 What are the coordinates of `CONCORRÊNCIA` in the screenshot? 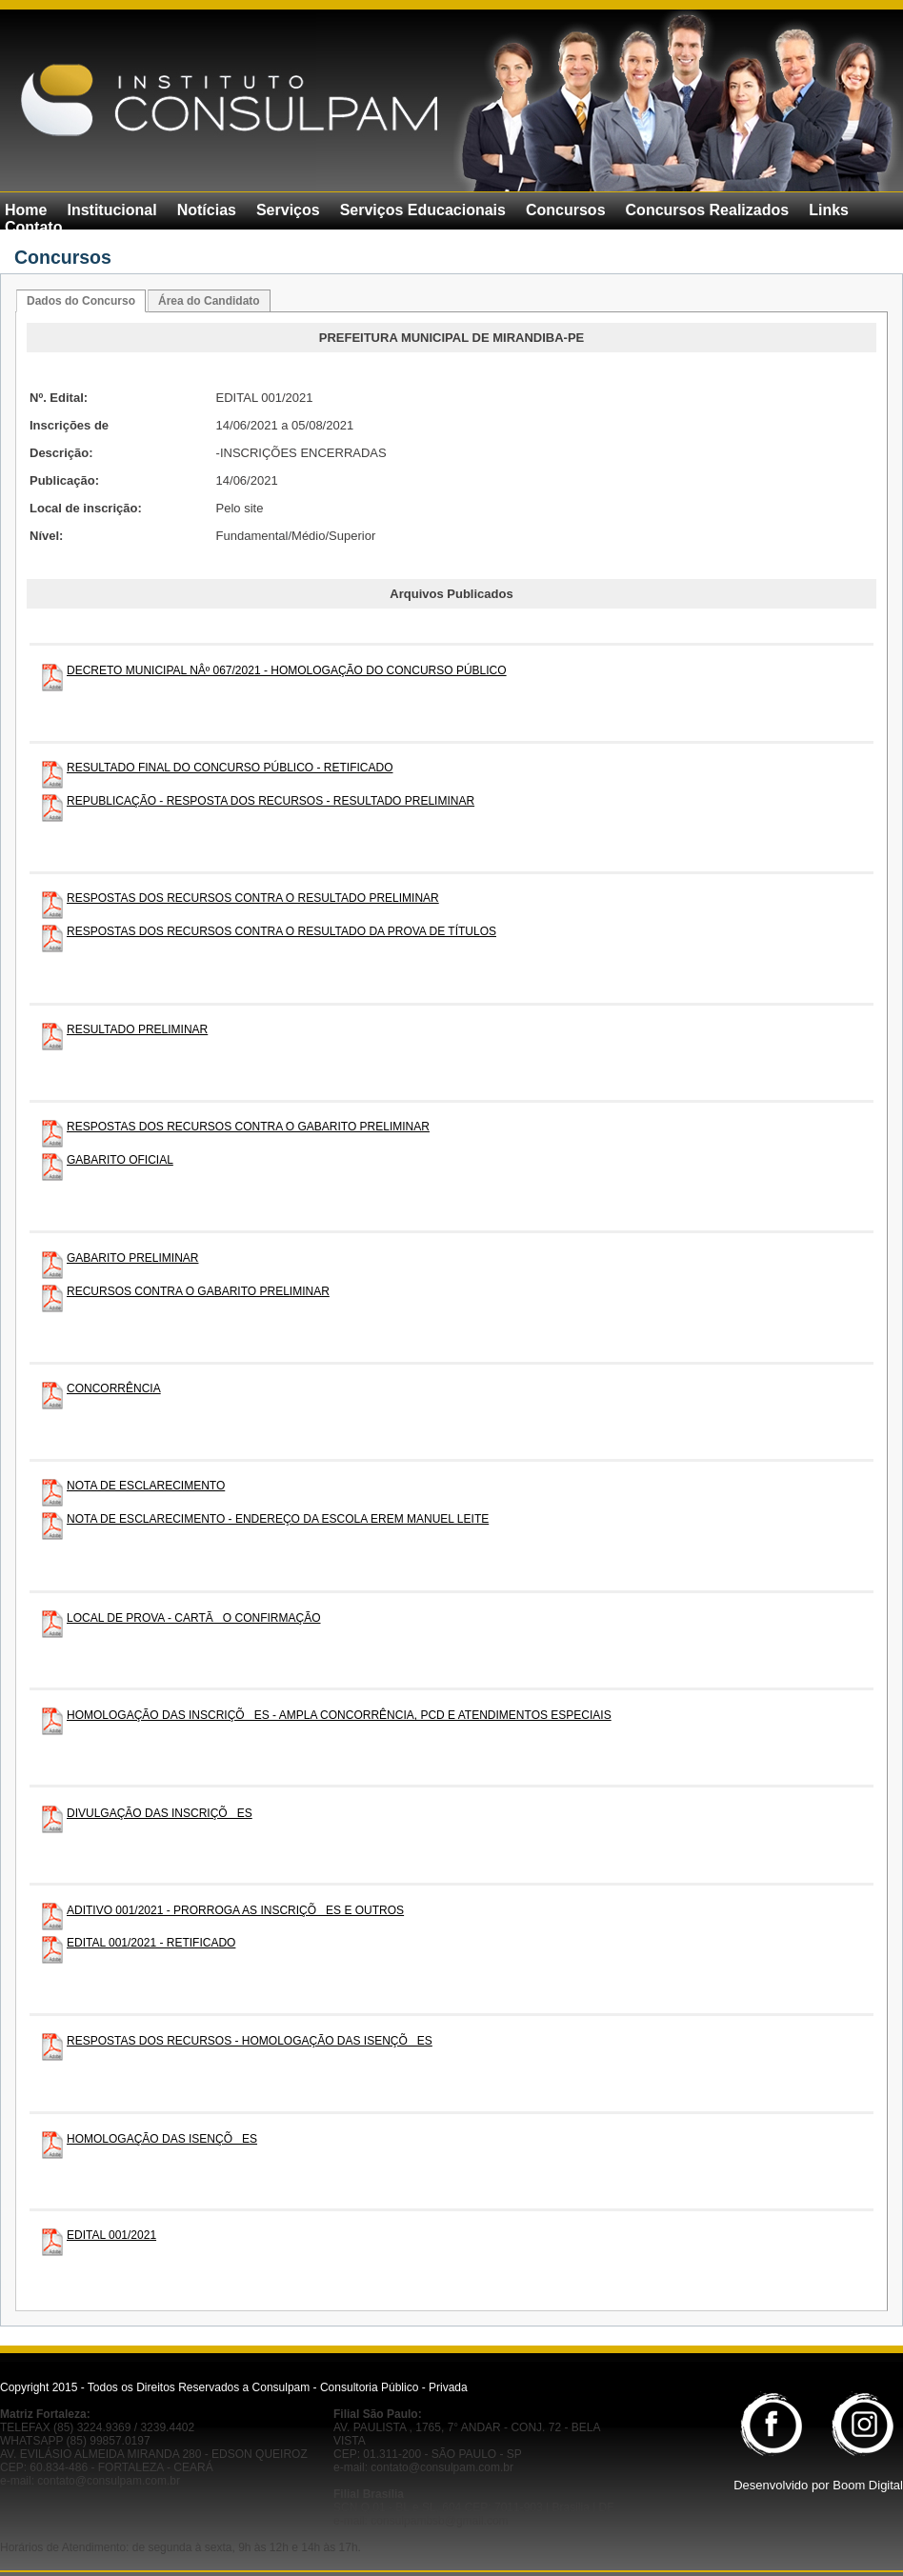 It's located at (114, 1388).